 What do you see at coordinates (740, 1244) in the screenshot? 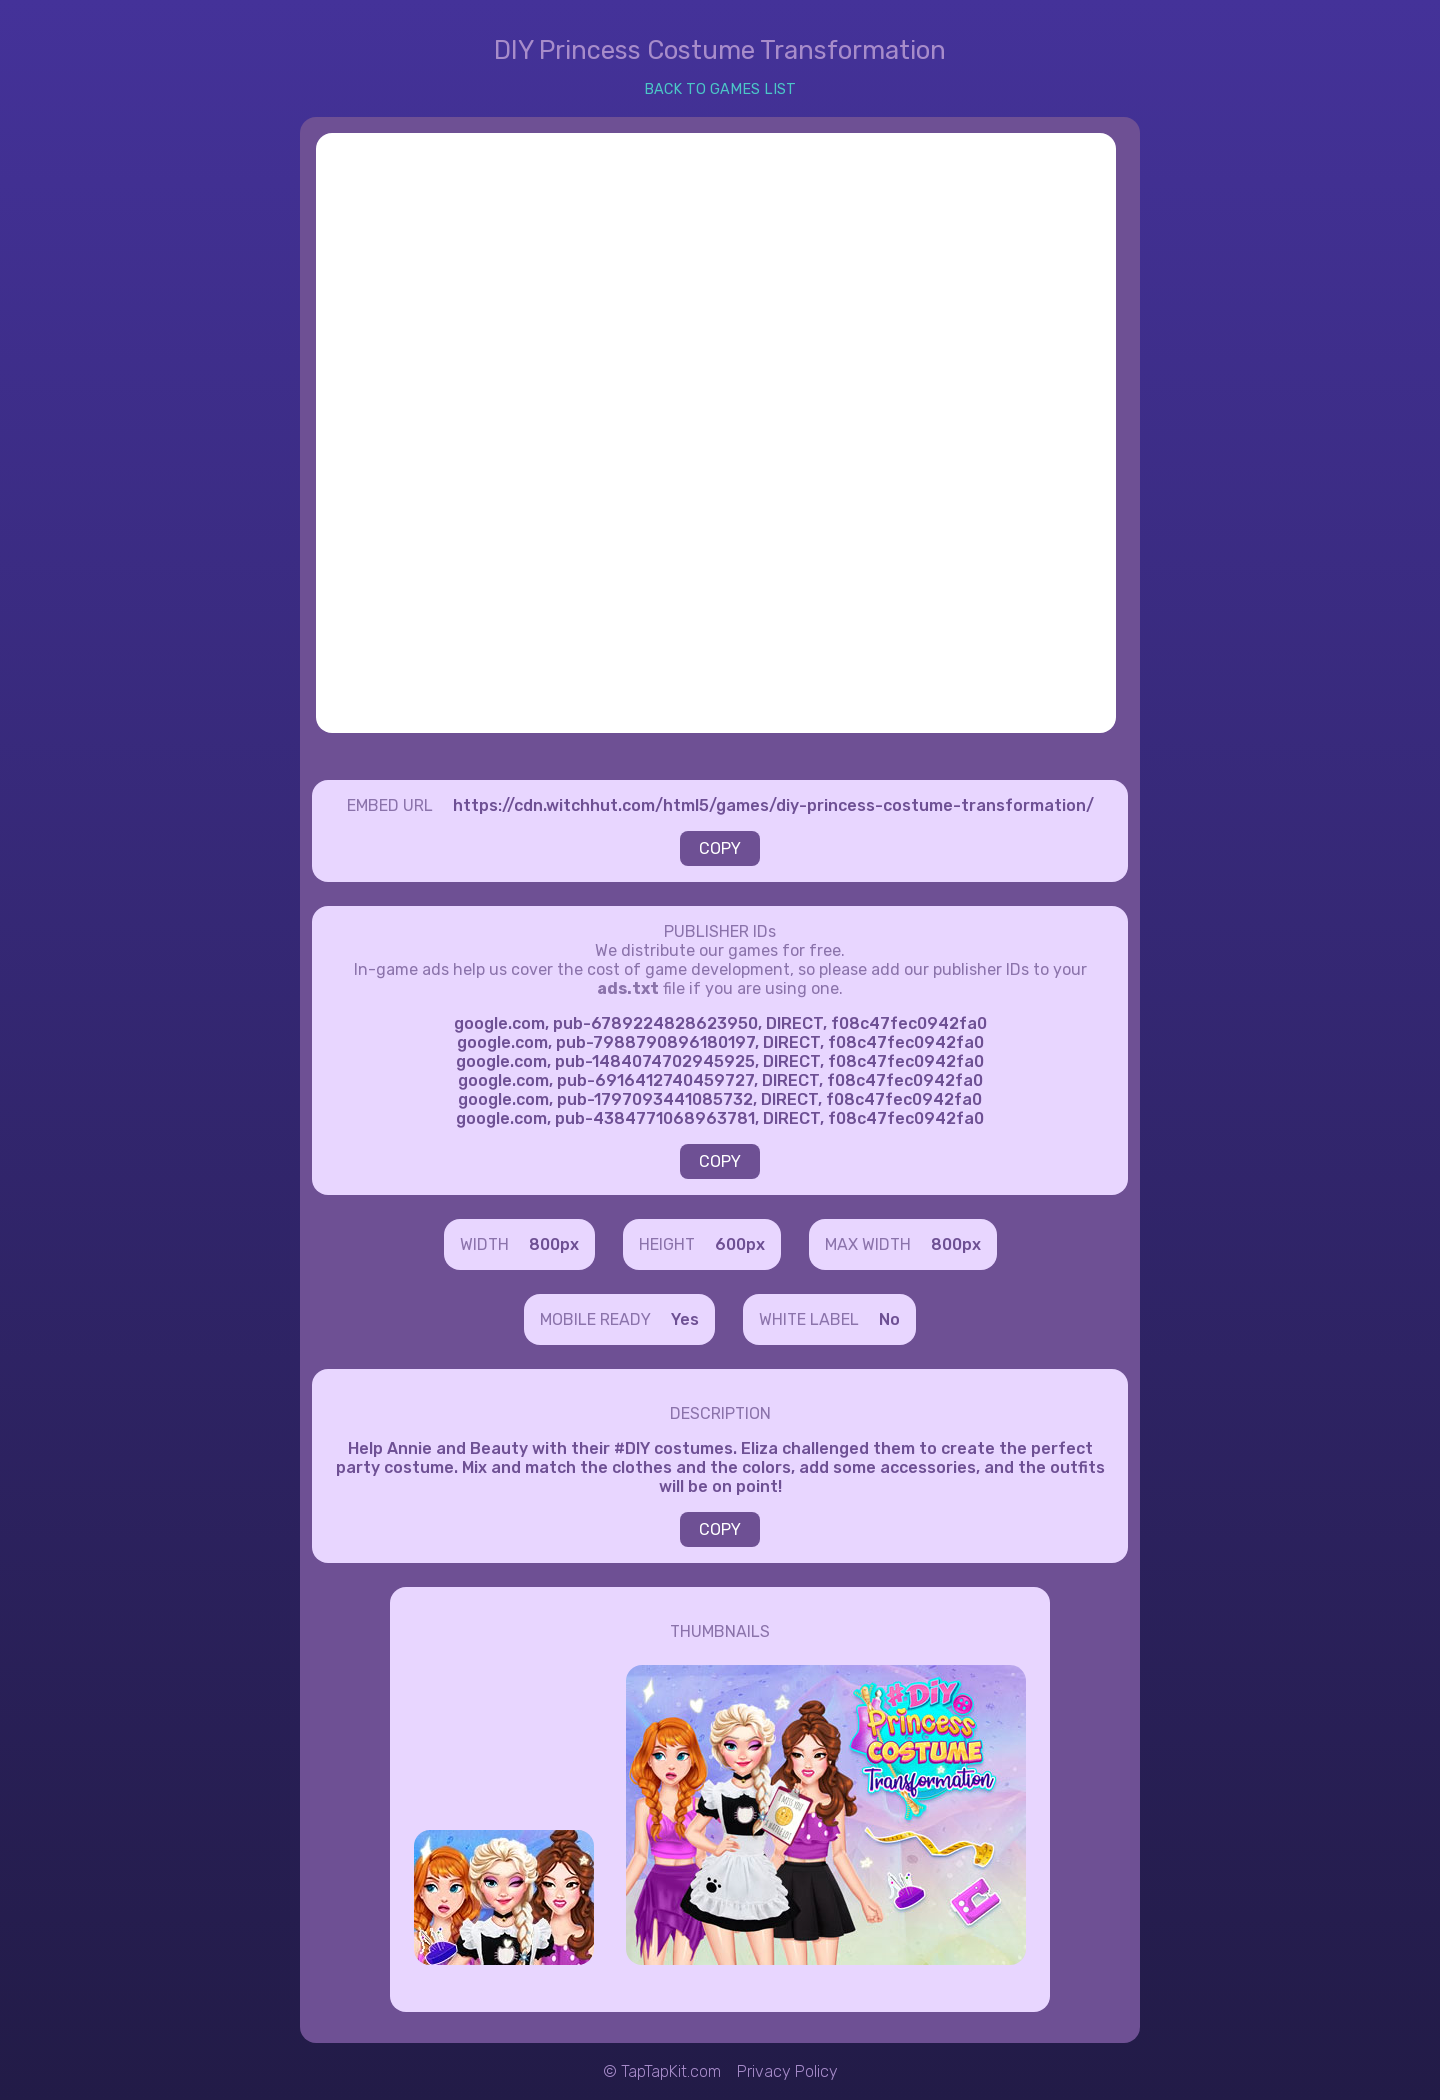
I see `600px` at bounding box center [740, 1244].